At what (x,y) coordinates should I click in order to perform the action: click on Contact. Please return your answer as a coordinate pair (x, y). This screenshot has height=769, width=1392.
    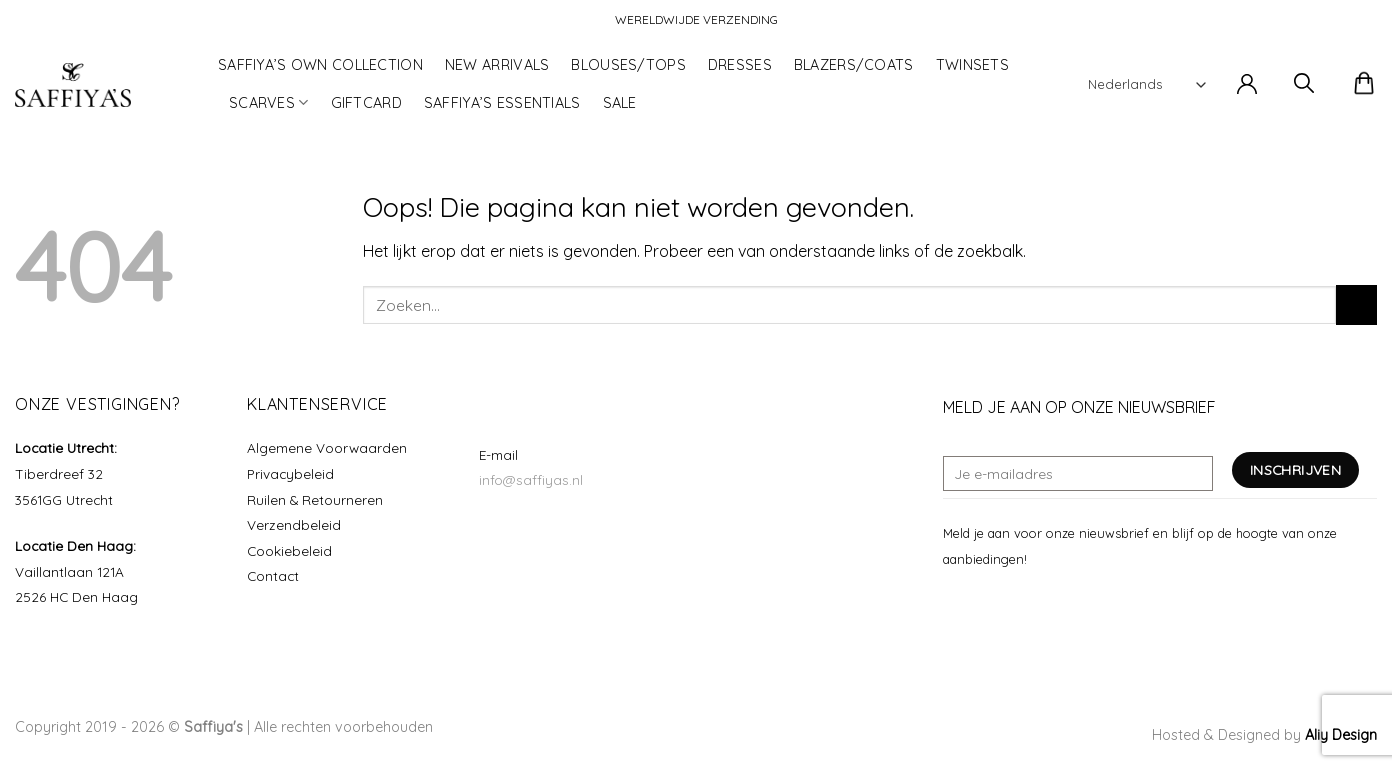
    Looking at the image, I should click on (273, 575).